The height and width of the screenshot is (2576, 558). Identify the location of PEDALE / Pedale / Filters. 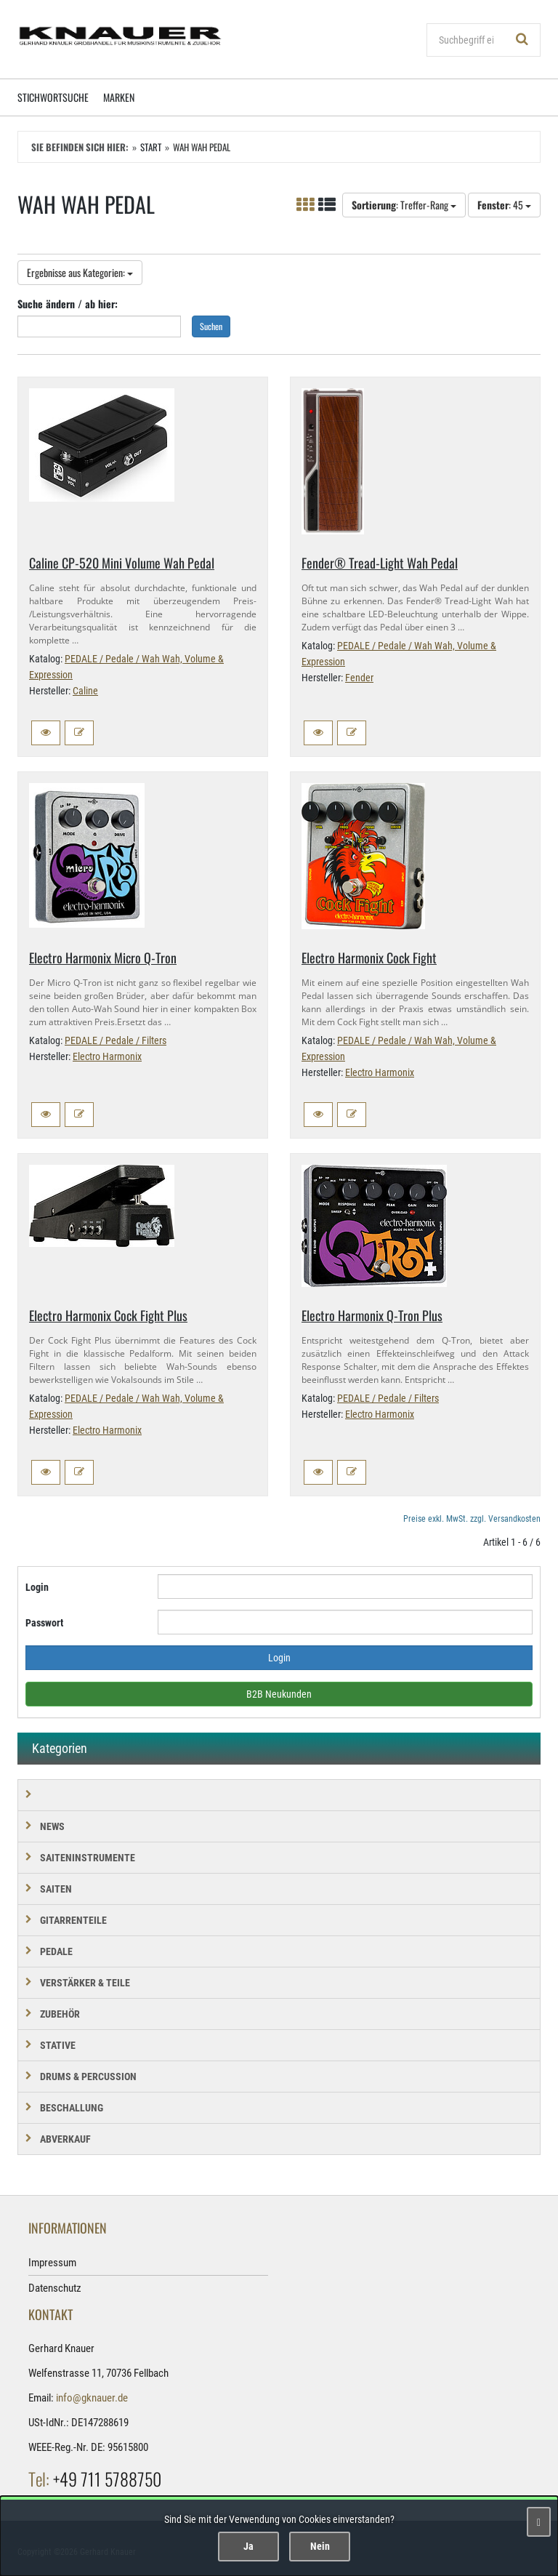
(115, 1040).